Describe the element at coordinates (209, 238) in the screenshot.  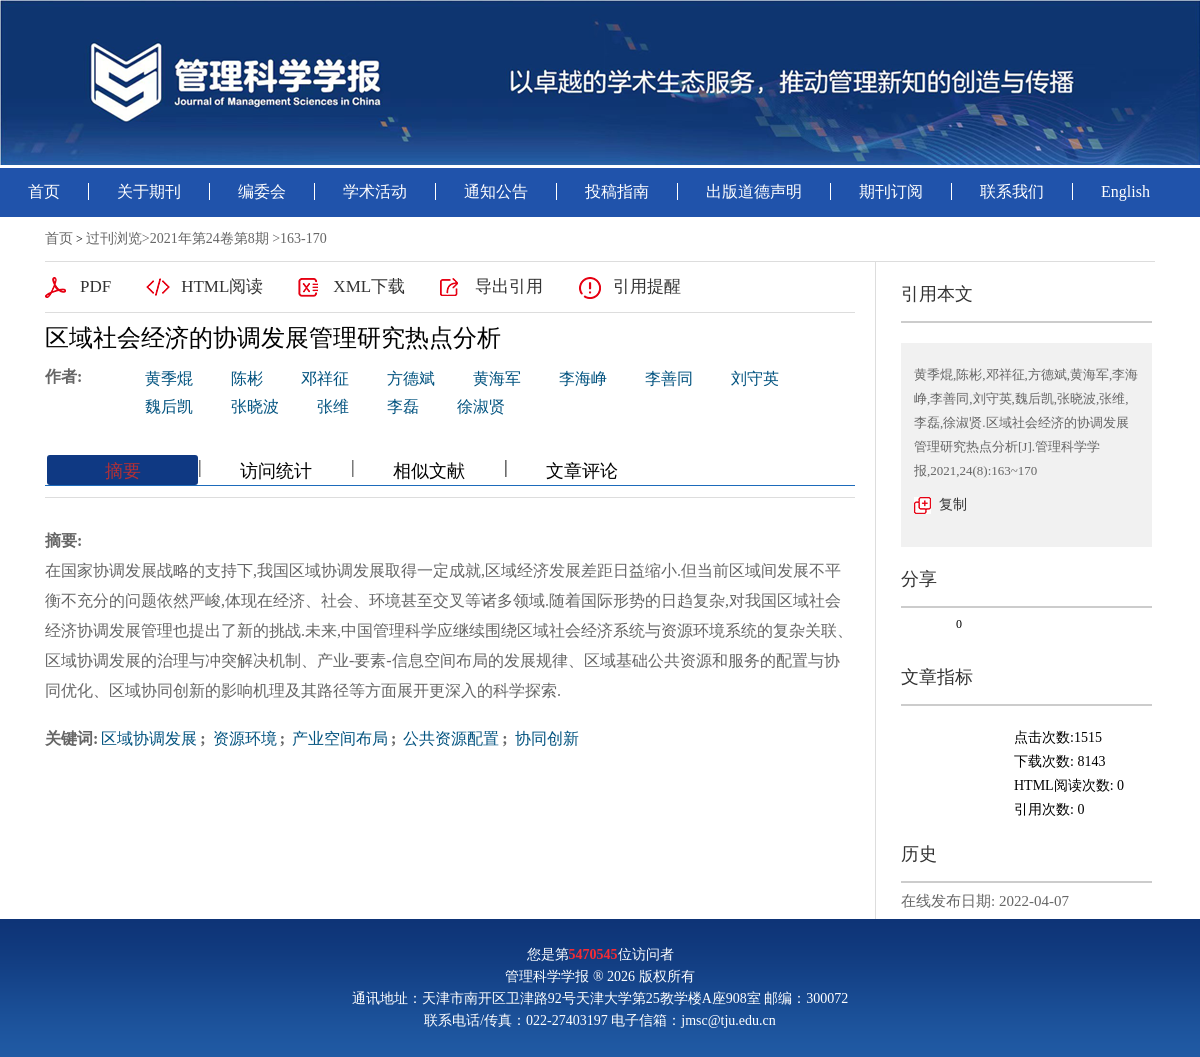
I see `2021年第24卷第8期` at that location.